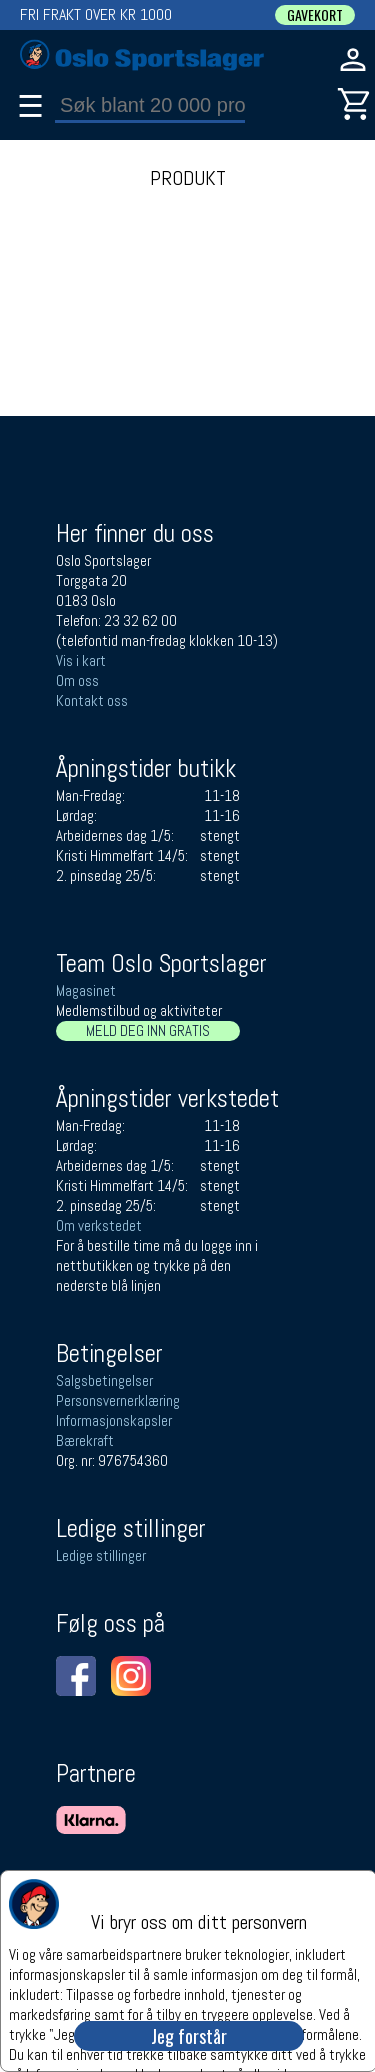 This screenshot has height=2072, width=375. I want to click on Kontakt oss, so click(92, 700).